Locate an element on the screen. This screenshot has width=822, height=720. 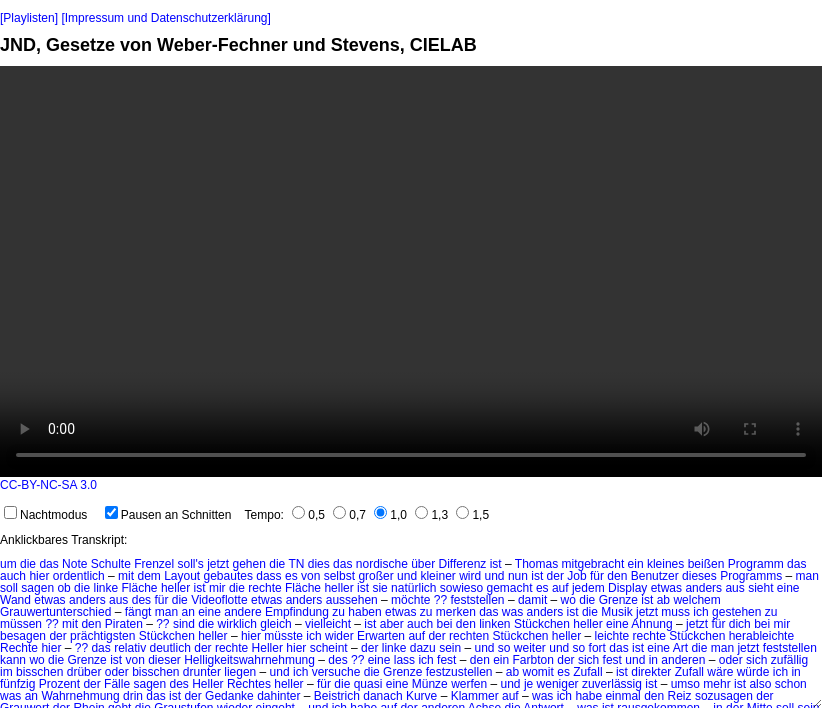
ein is located at coordinates (636, 564).